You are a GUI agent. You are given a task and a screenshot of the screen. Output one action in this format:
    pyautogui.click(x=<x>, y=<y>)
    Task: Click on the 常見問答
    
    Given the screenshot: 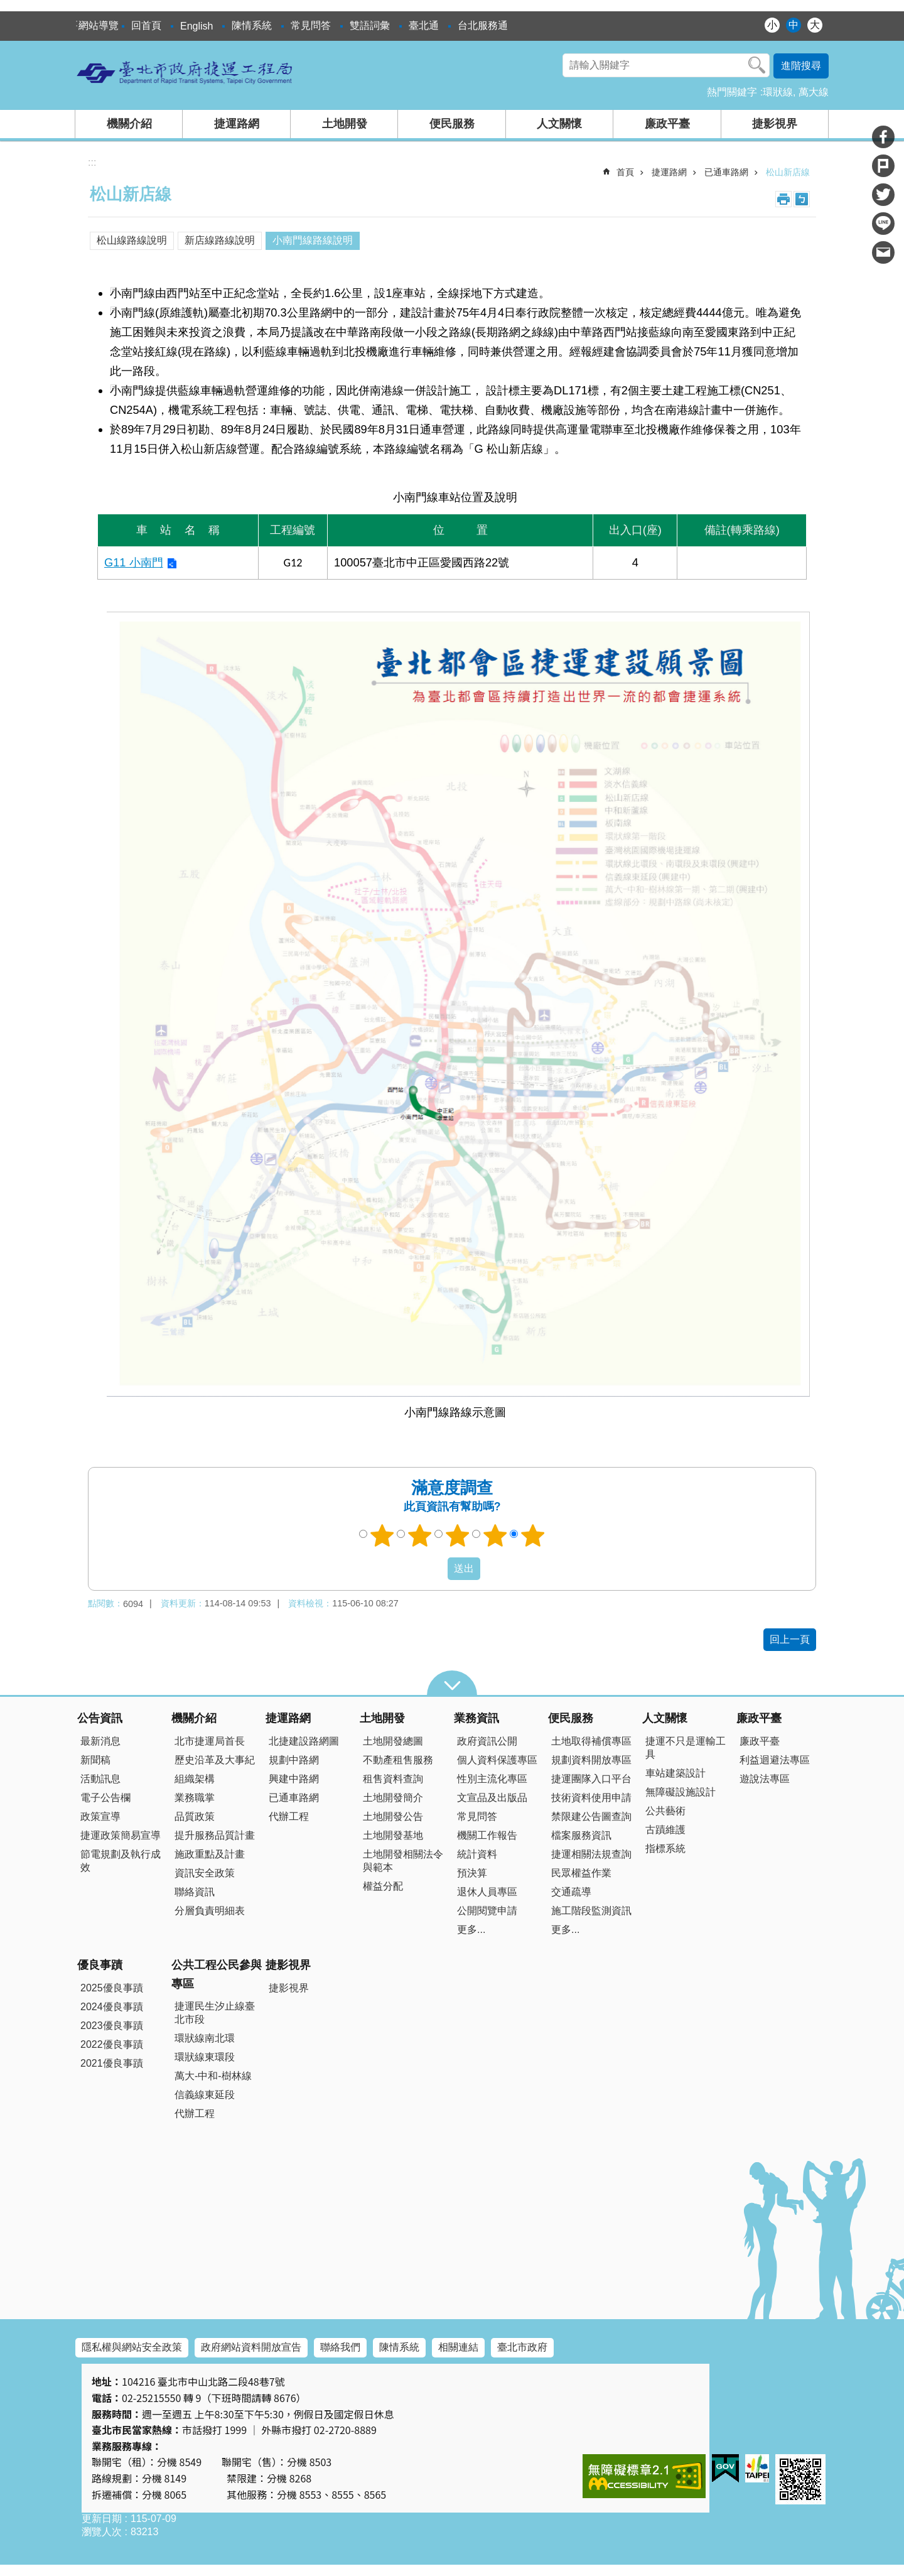 What is the action you would take?
    pyautogui.click(x=311, y=25)
    